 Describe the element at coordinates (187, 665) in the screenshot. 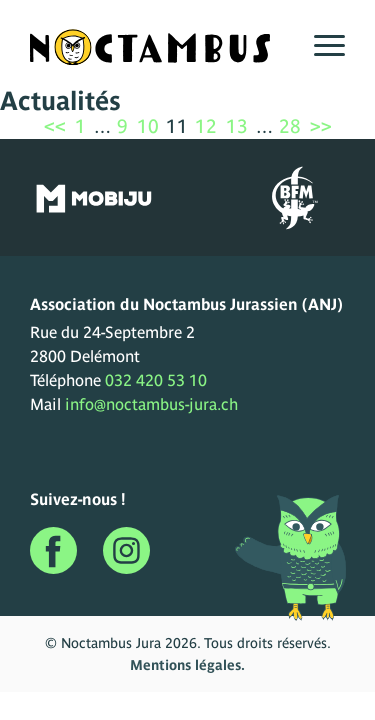

I see `Mentions légales.` at that location.